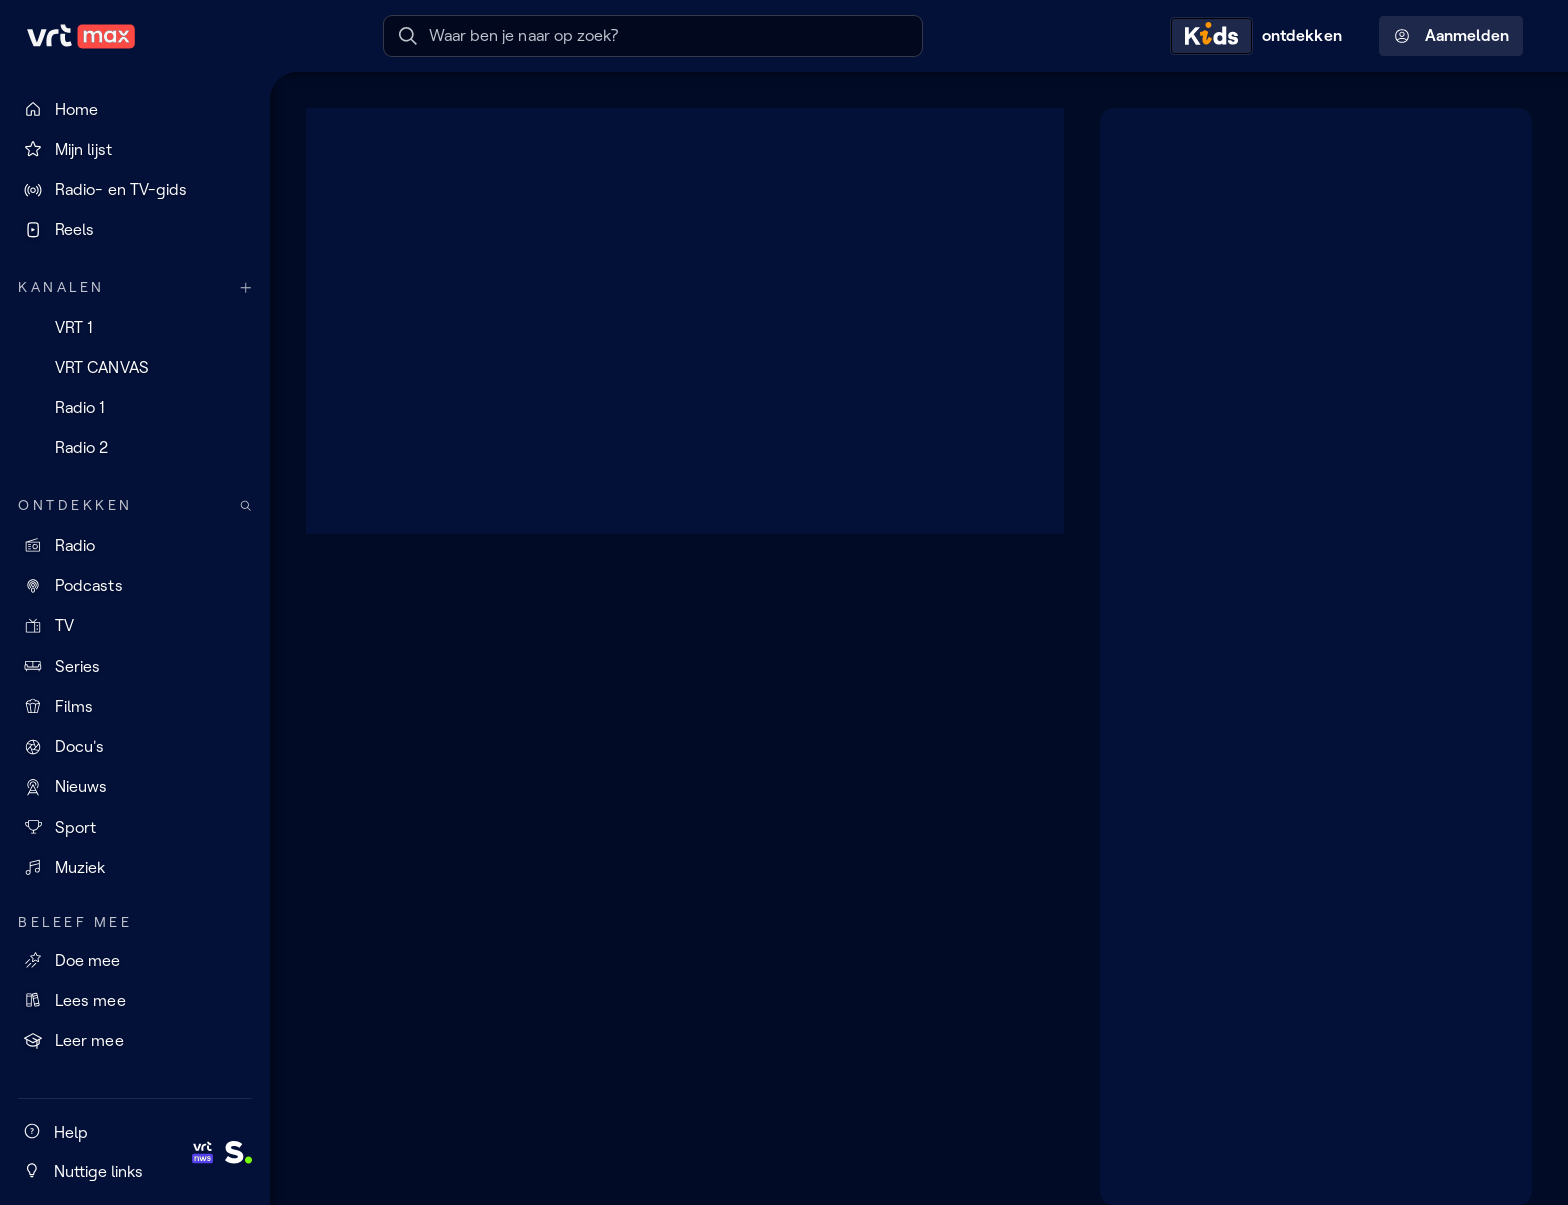 The width and height of the screenshot is (1568, 1205). Describe the element at coordinates (135, 787) in the screenshot. I see `[Nieuws]` at that location.